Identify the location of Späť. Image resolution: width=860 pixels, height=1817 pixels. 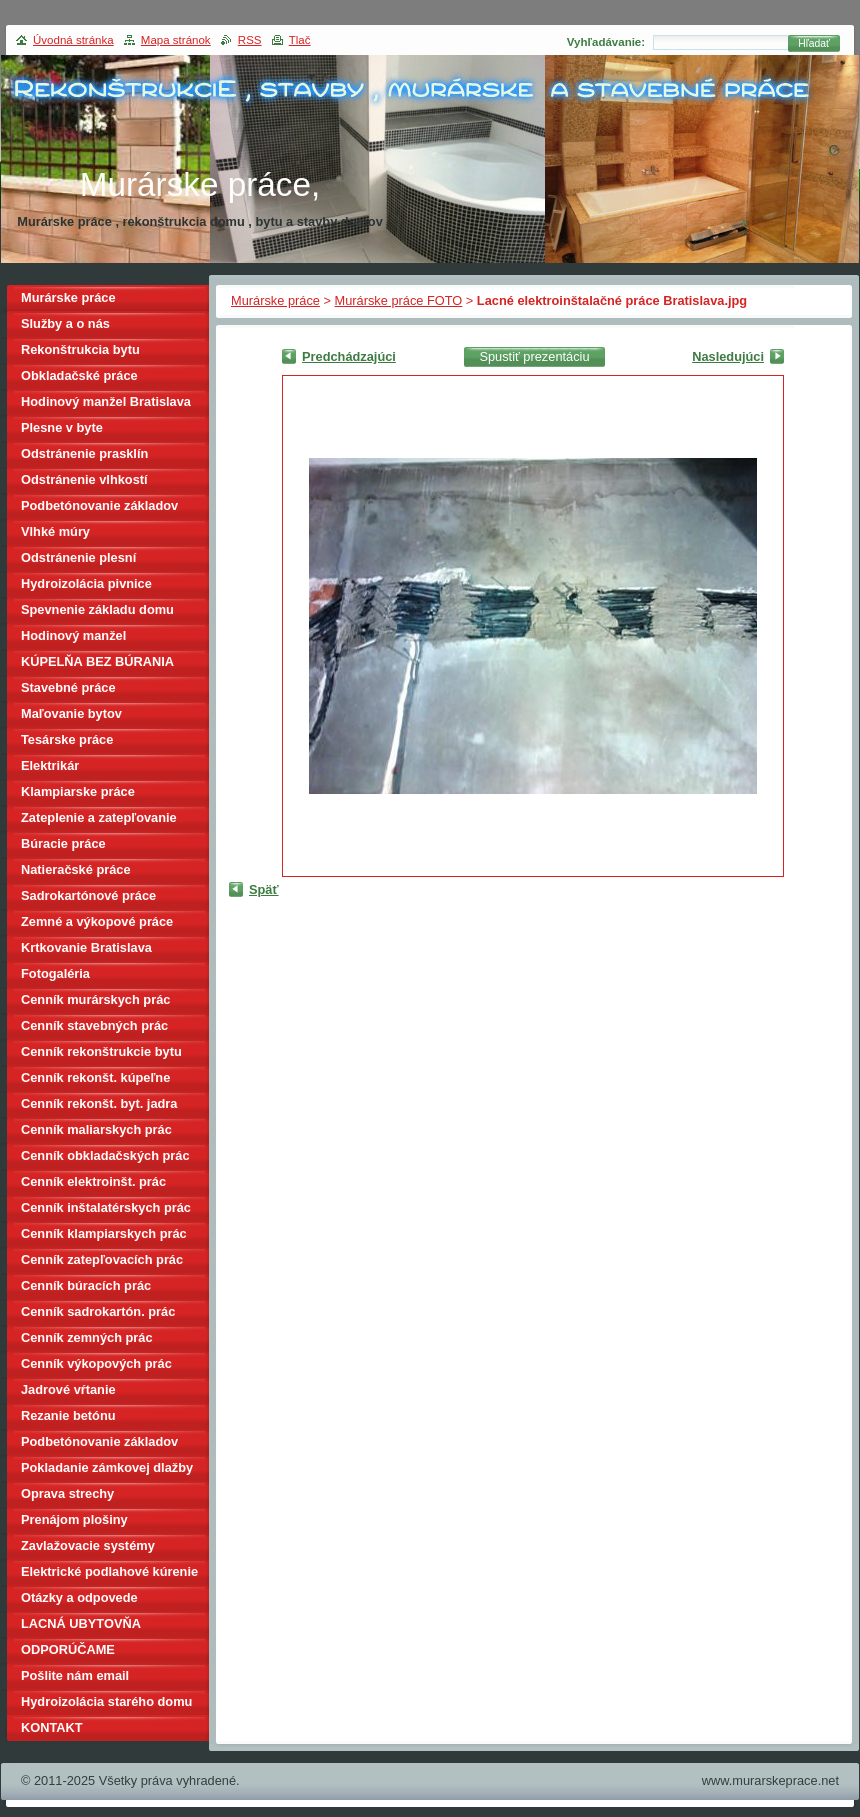
(264, 889).